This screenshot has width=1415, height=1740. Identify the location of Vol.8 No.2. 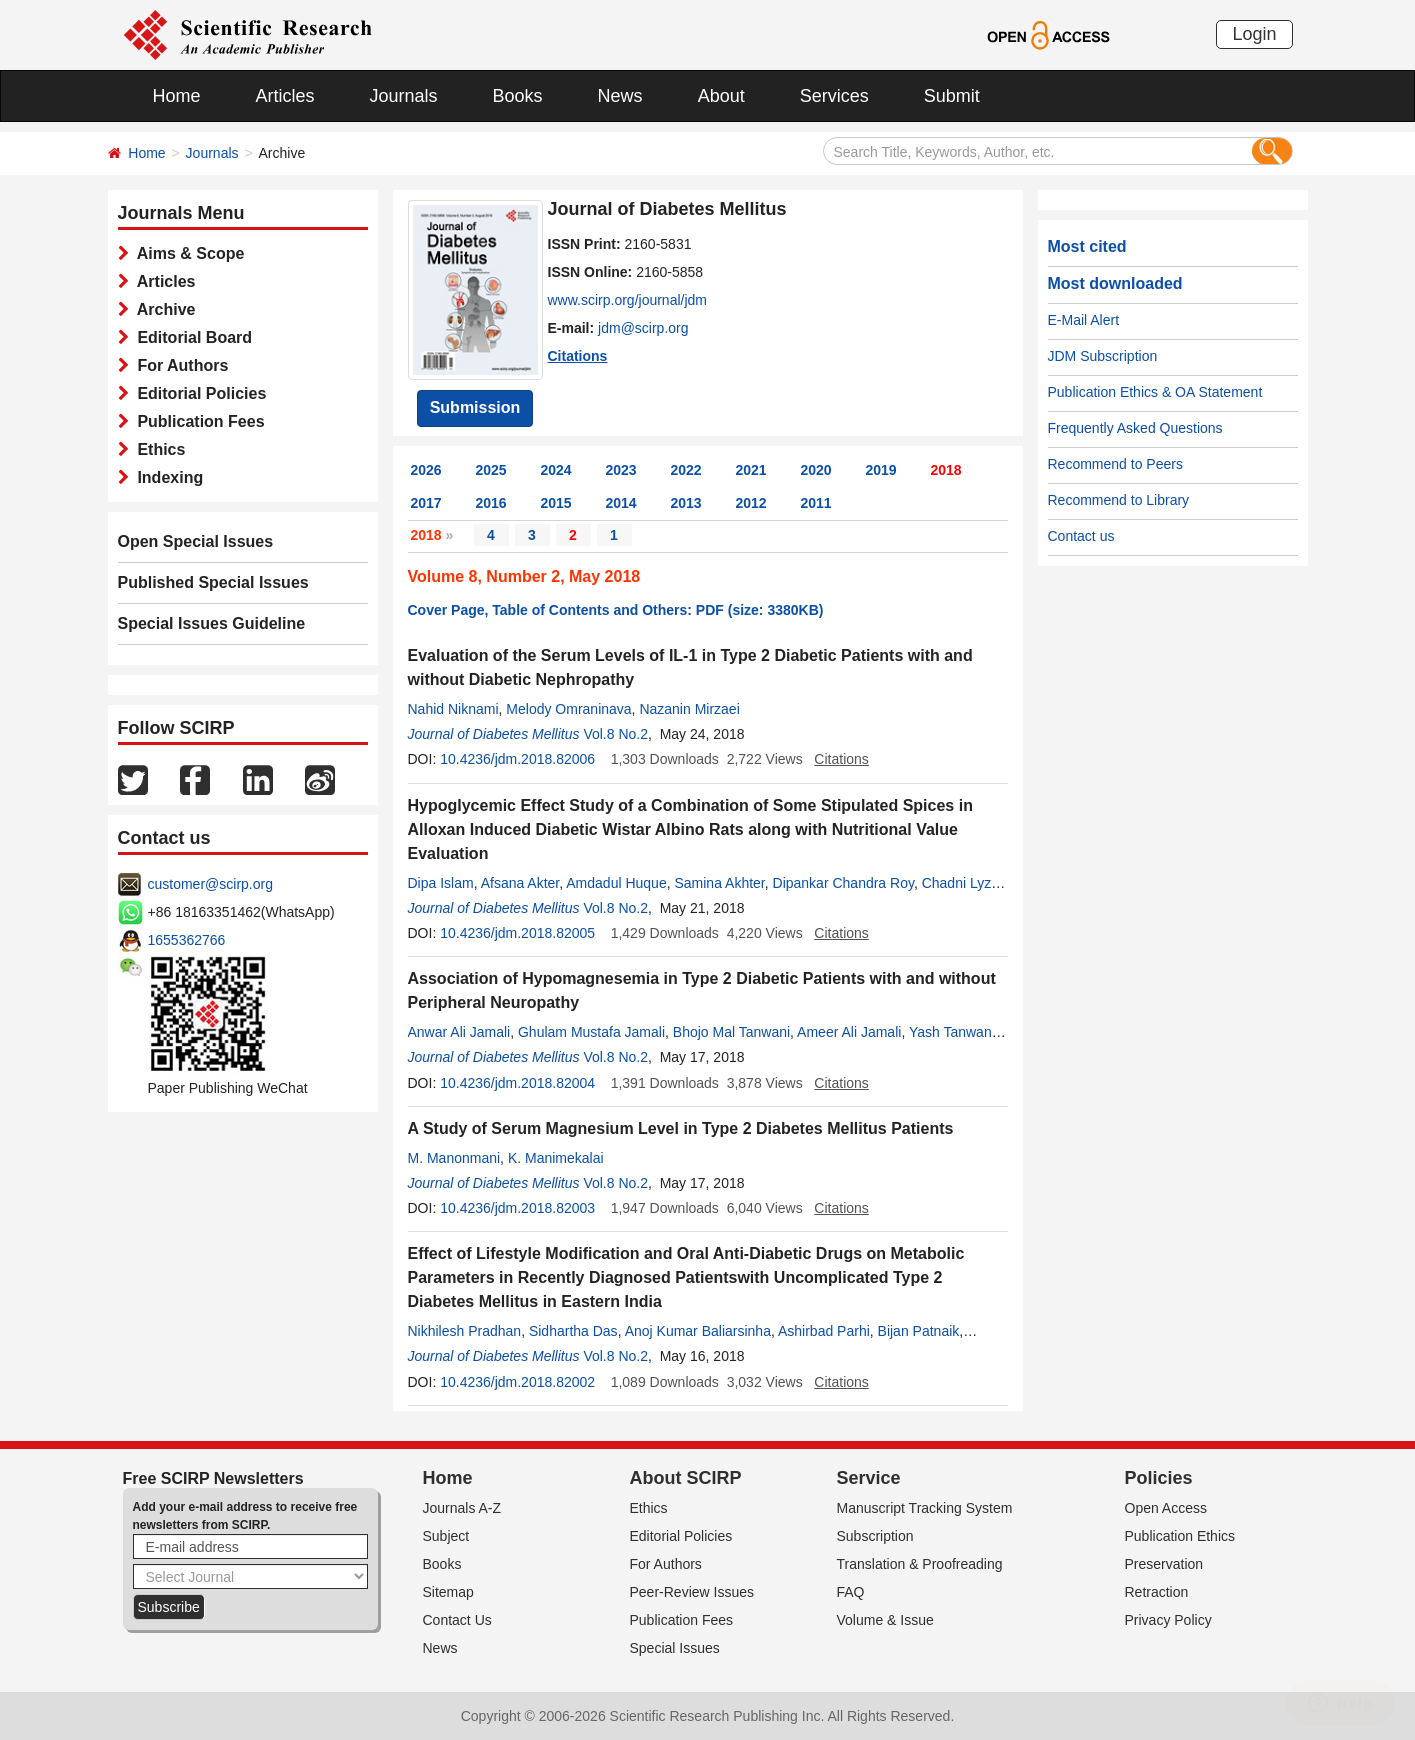
(615, 734).